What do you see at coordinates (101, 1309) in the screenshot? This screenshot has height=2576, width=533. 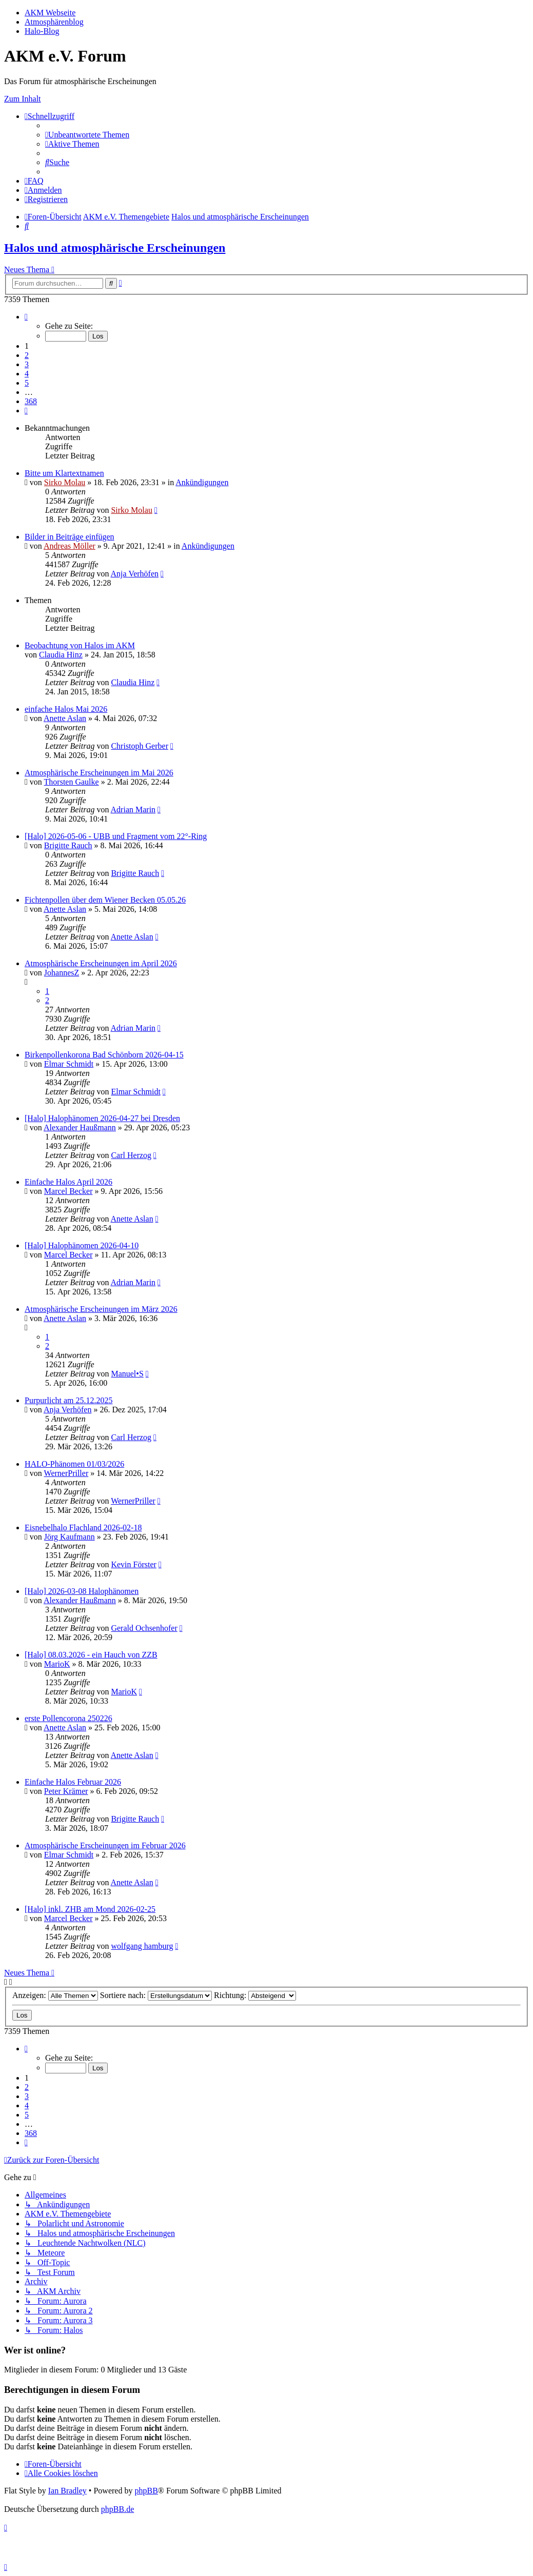 I see `Atmosphärische Erscheinungen im März 2026` at bounding box center [101, 1309].